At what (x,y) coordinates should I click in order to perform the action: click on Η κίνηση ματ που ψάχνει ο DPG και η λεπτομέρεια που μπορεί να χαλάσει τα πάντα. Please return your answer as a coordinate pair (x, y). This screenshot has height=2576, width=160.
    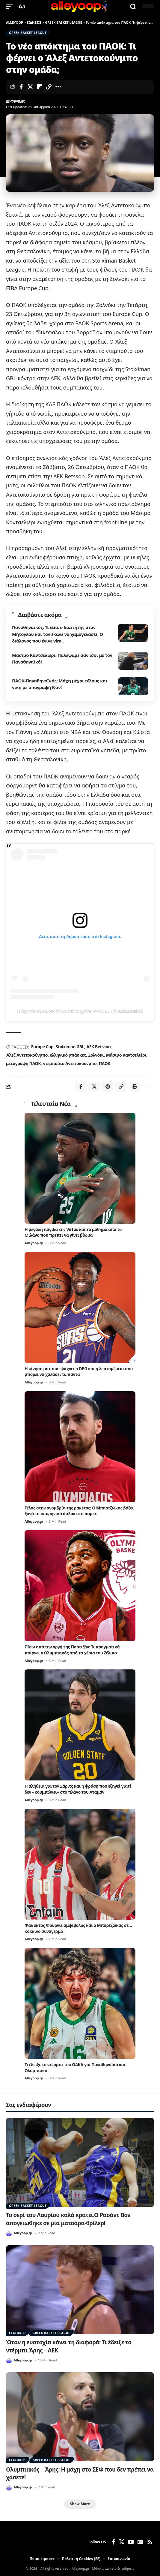
    Looking at the image, I should click on (79, 1371).